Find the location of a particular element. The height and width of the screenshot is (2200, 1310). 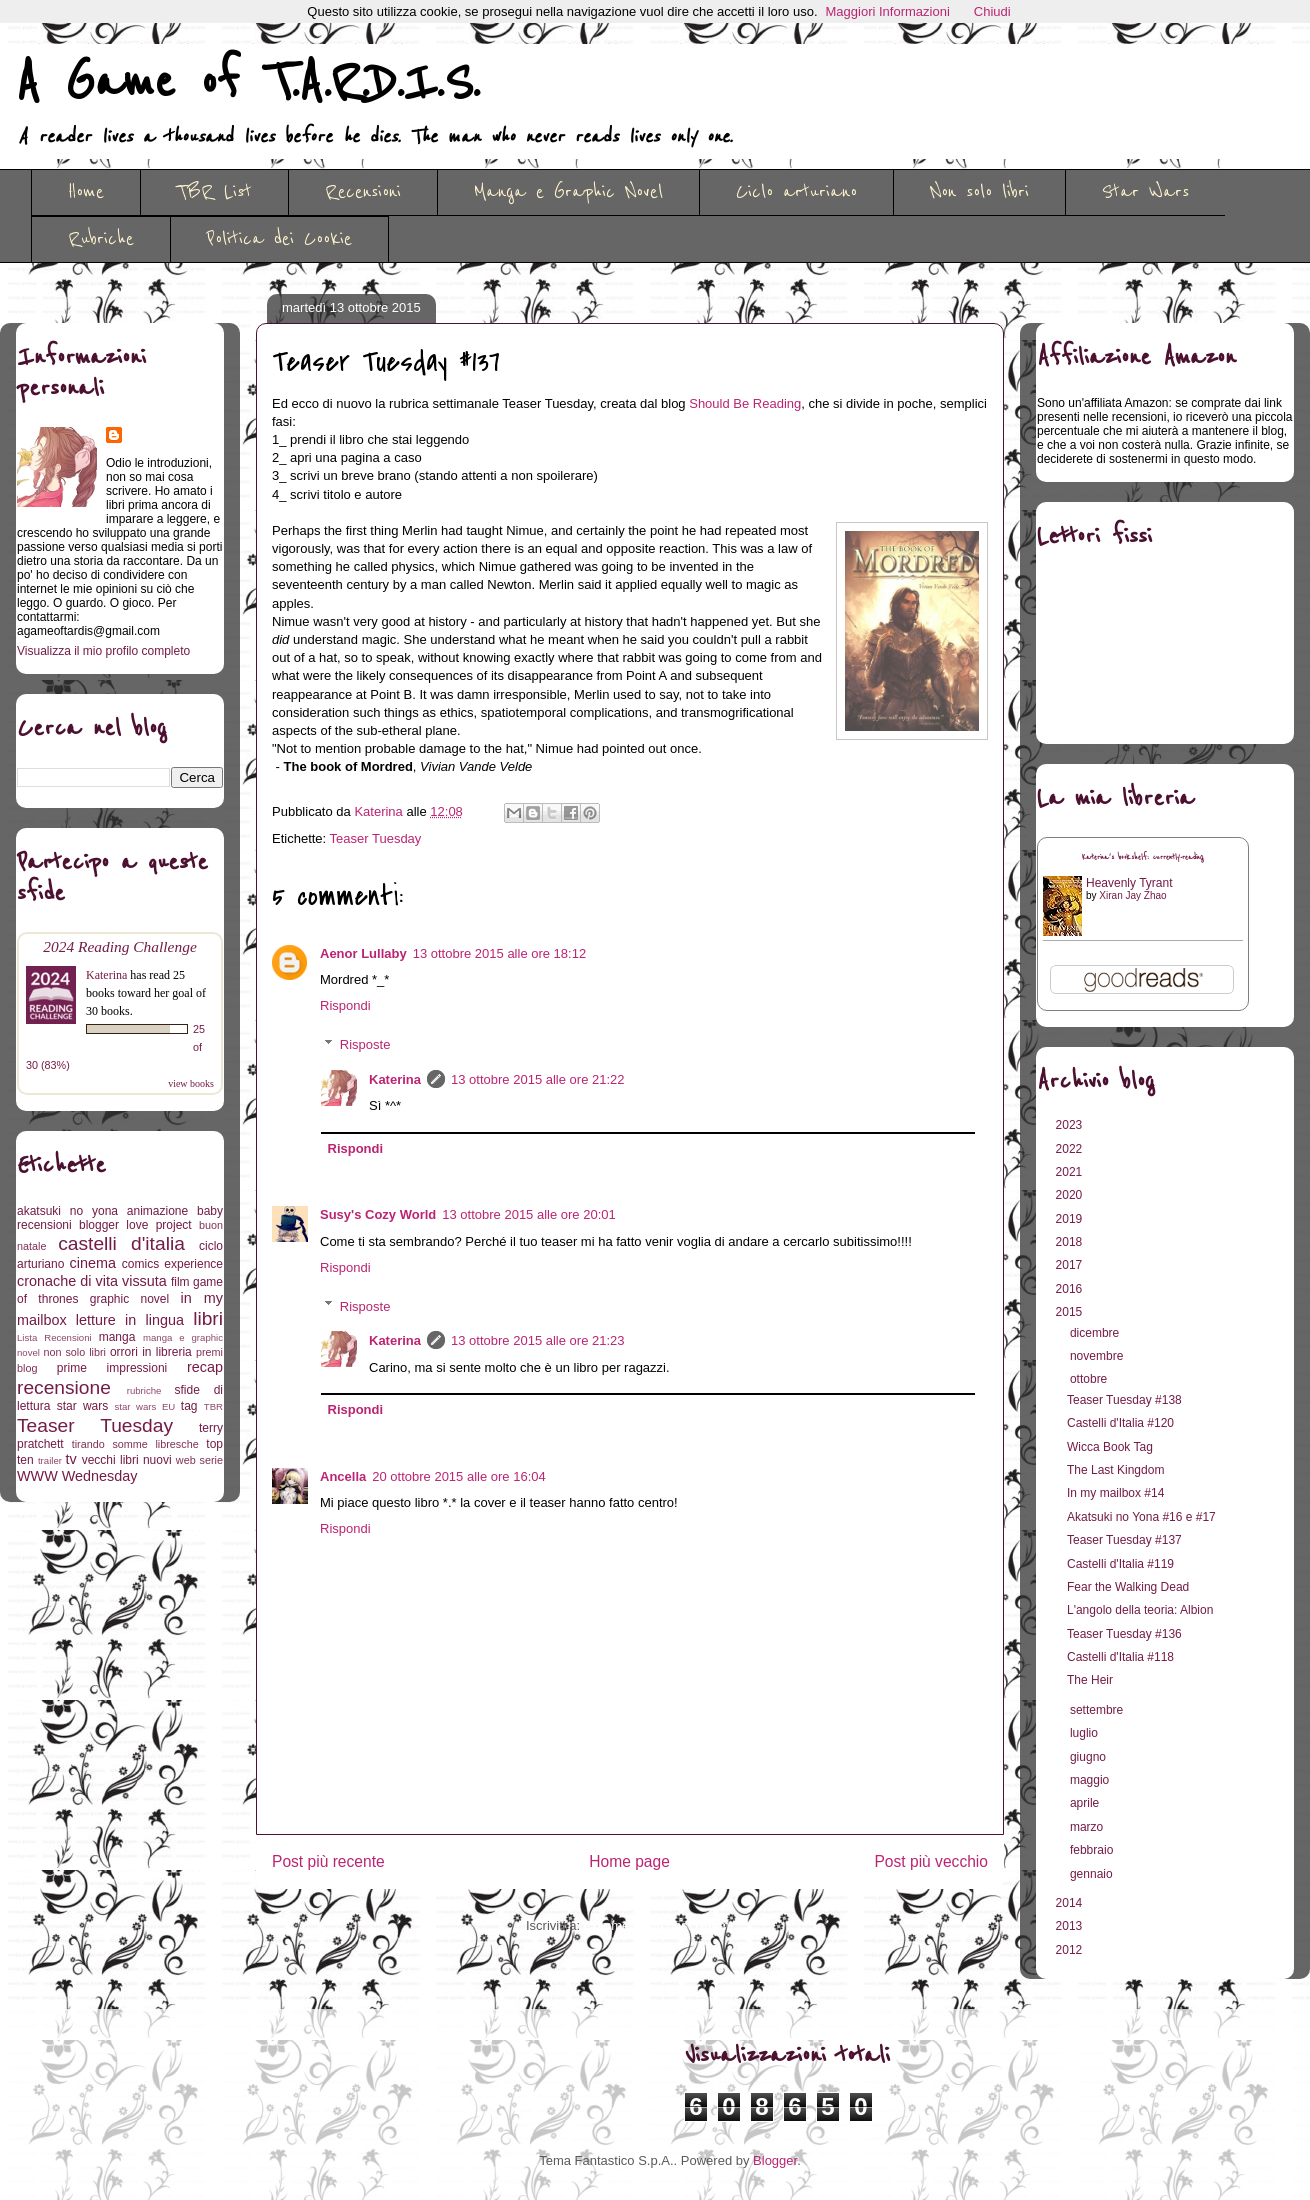

animazione is located at coordinates (157, 1211).